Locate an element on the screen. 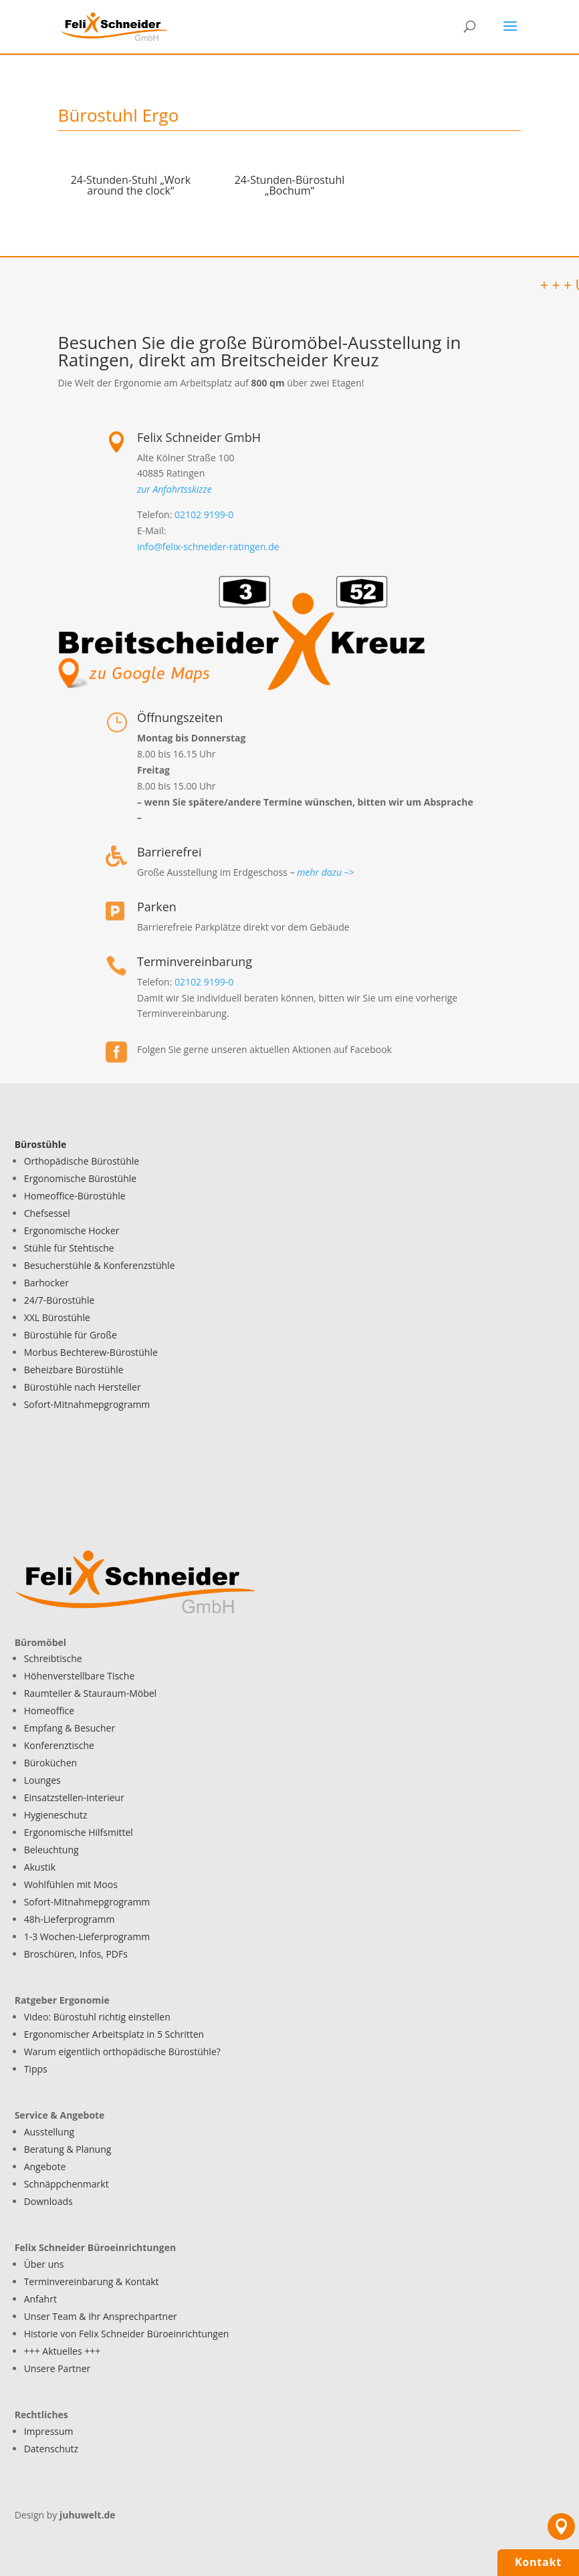  24/7-Bürostühle is located at coordinates (59, 1300).